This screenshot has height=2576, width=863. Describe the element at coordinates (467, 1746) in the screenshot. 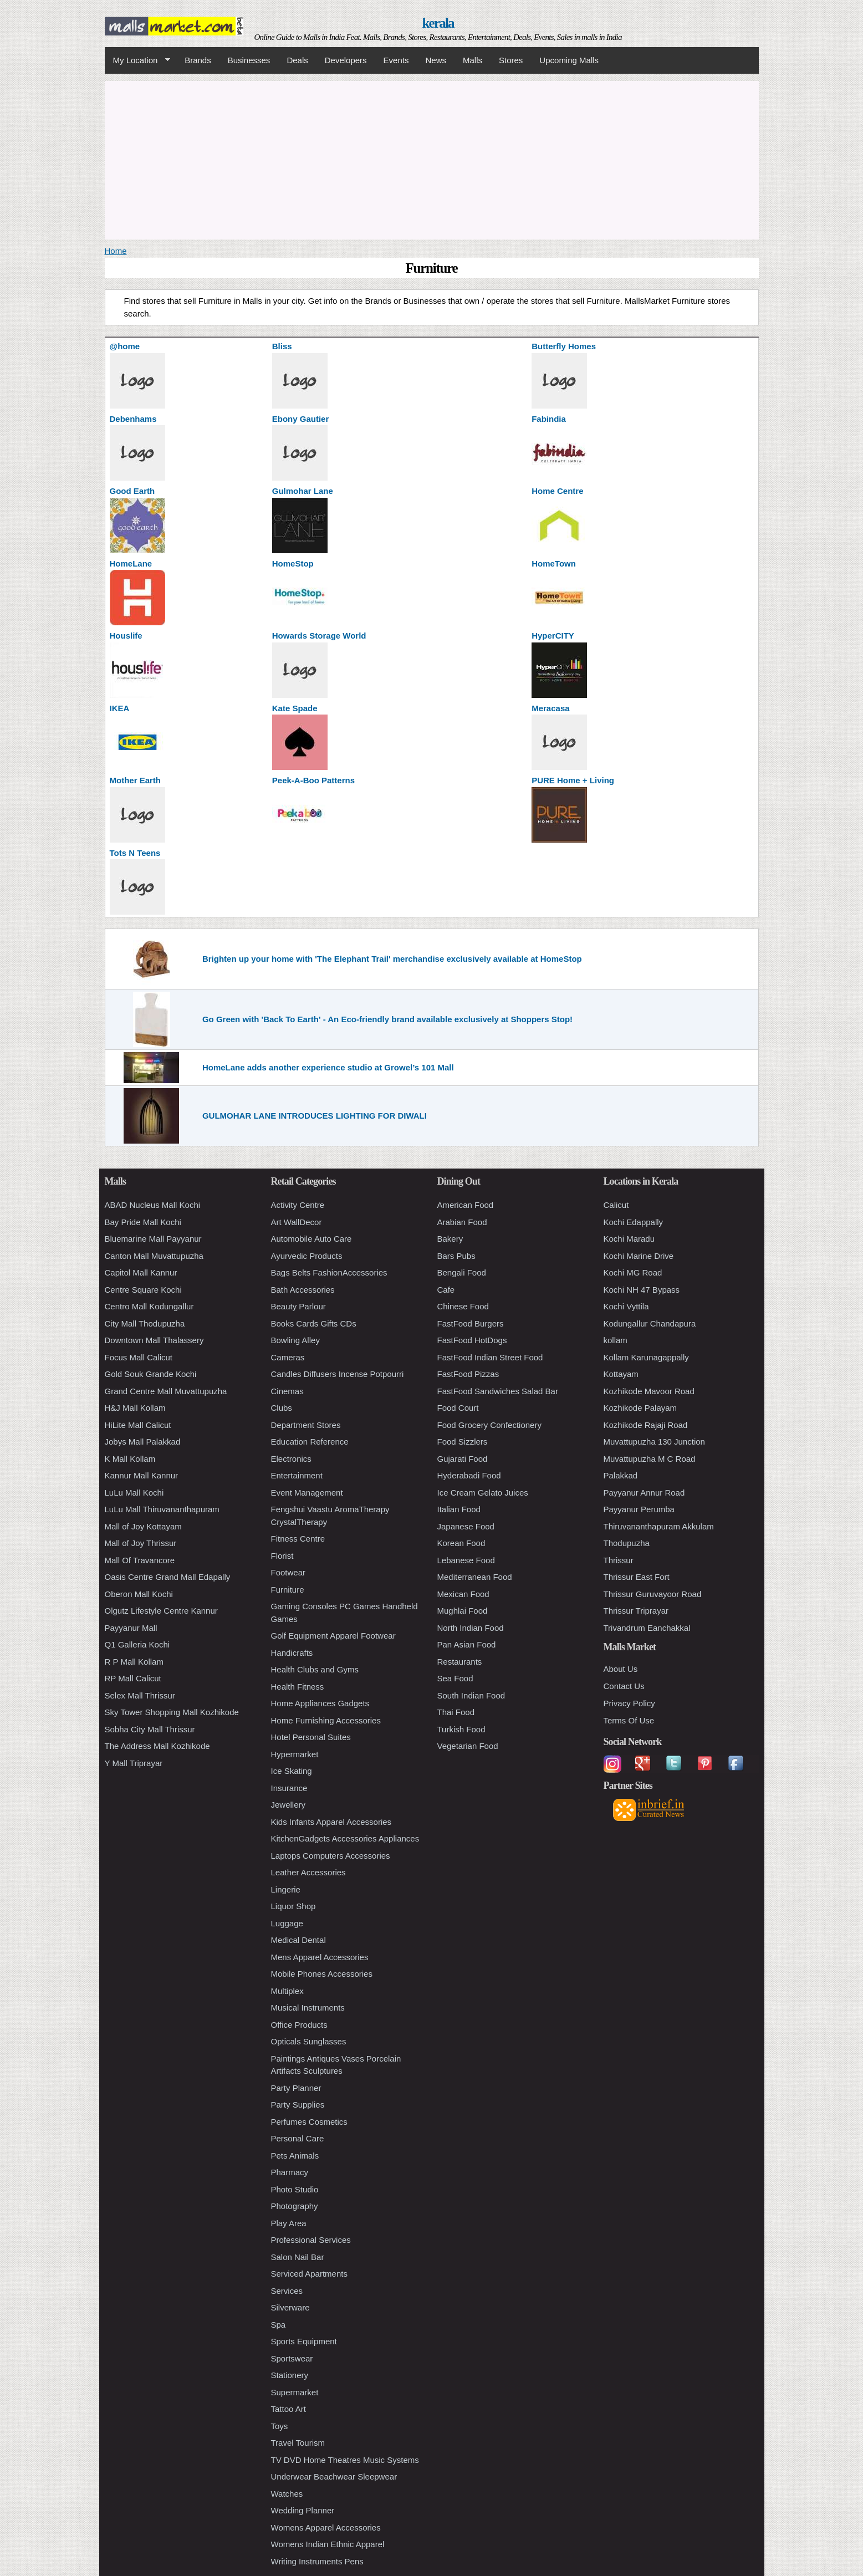

I see `Vegetarian Food` at that location.